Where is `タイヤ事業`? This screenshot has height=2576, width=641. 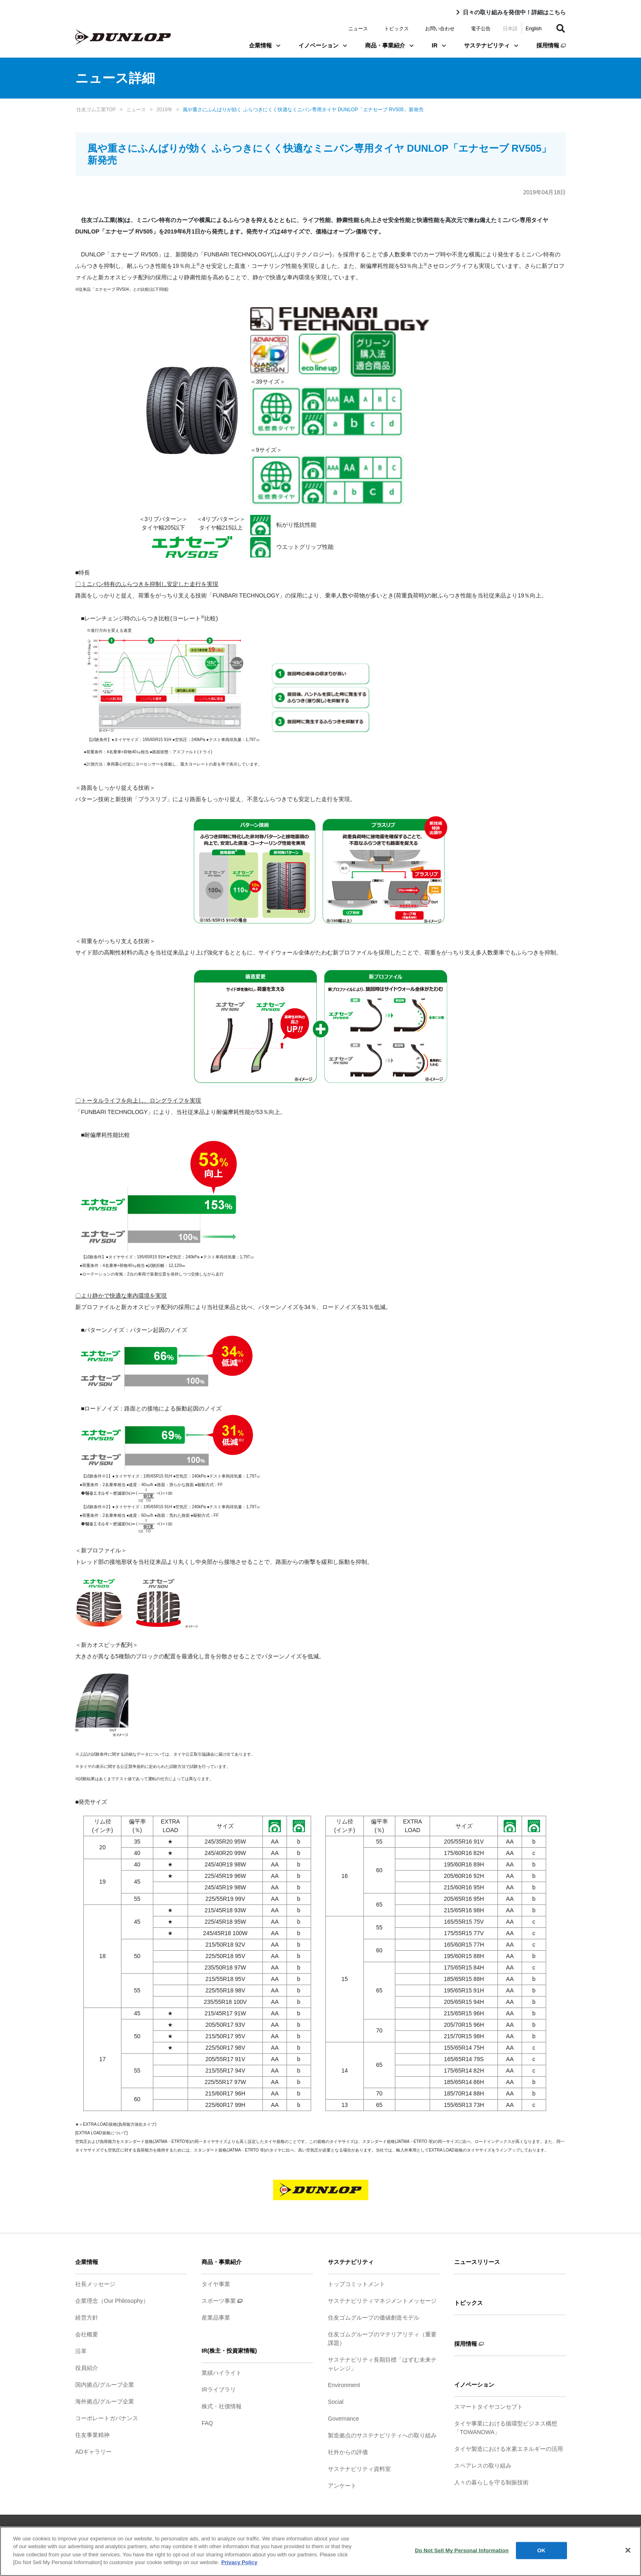
タイヤ事業 is located at coordinates (216, 2284).